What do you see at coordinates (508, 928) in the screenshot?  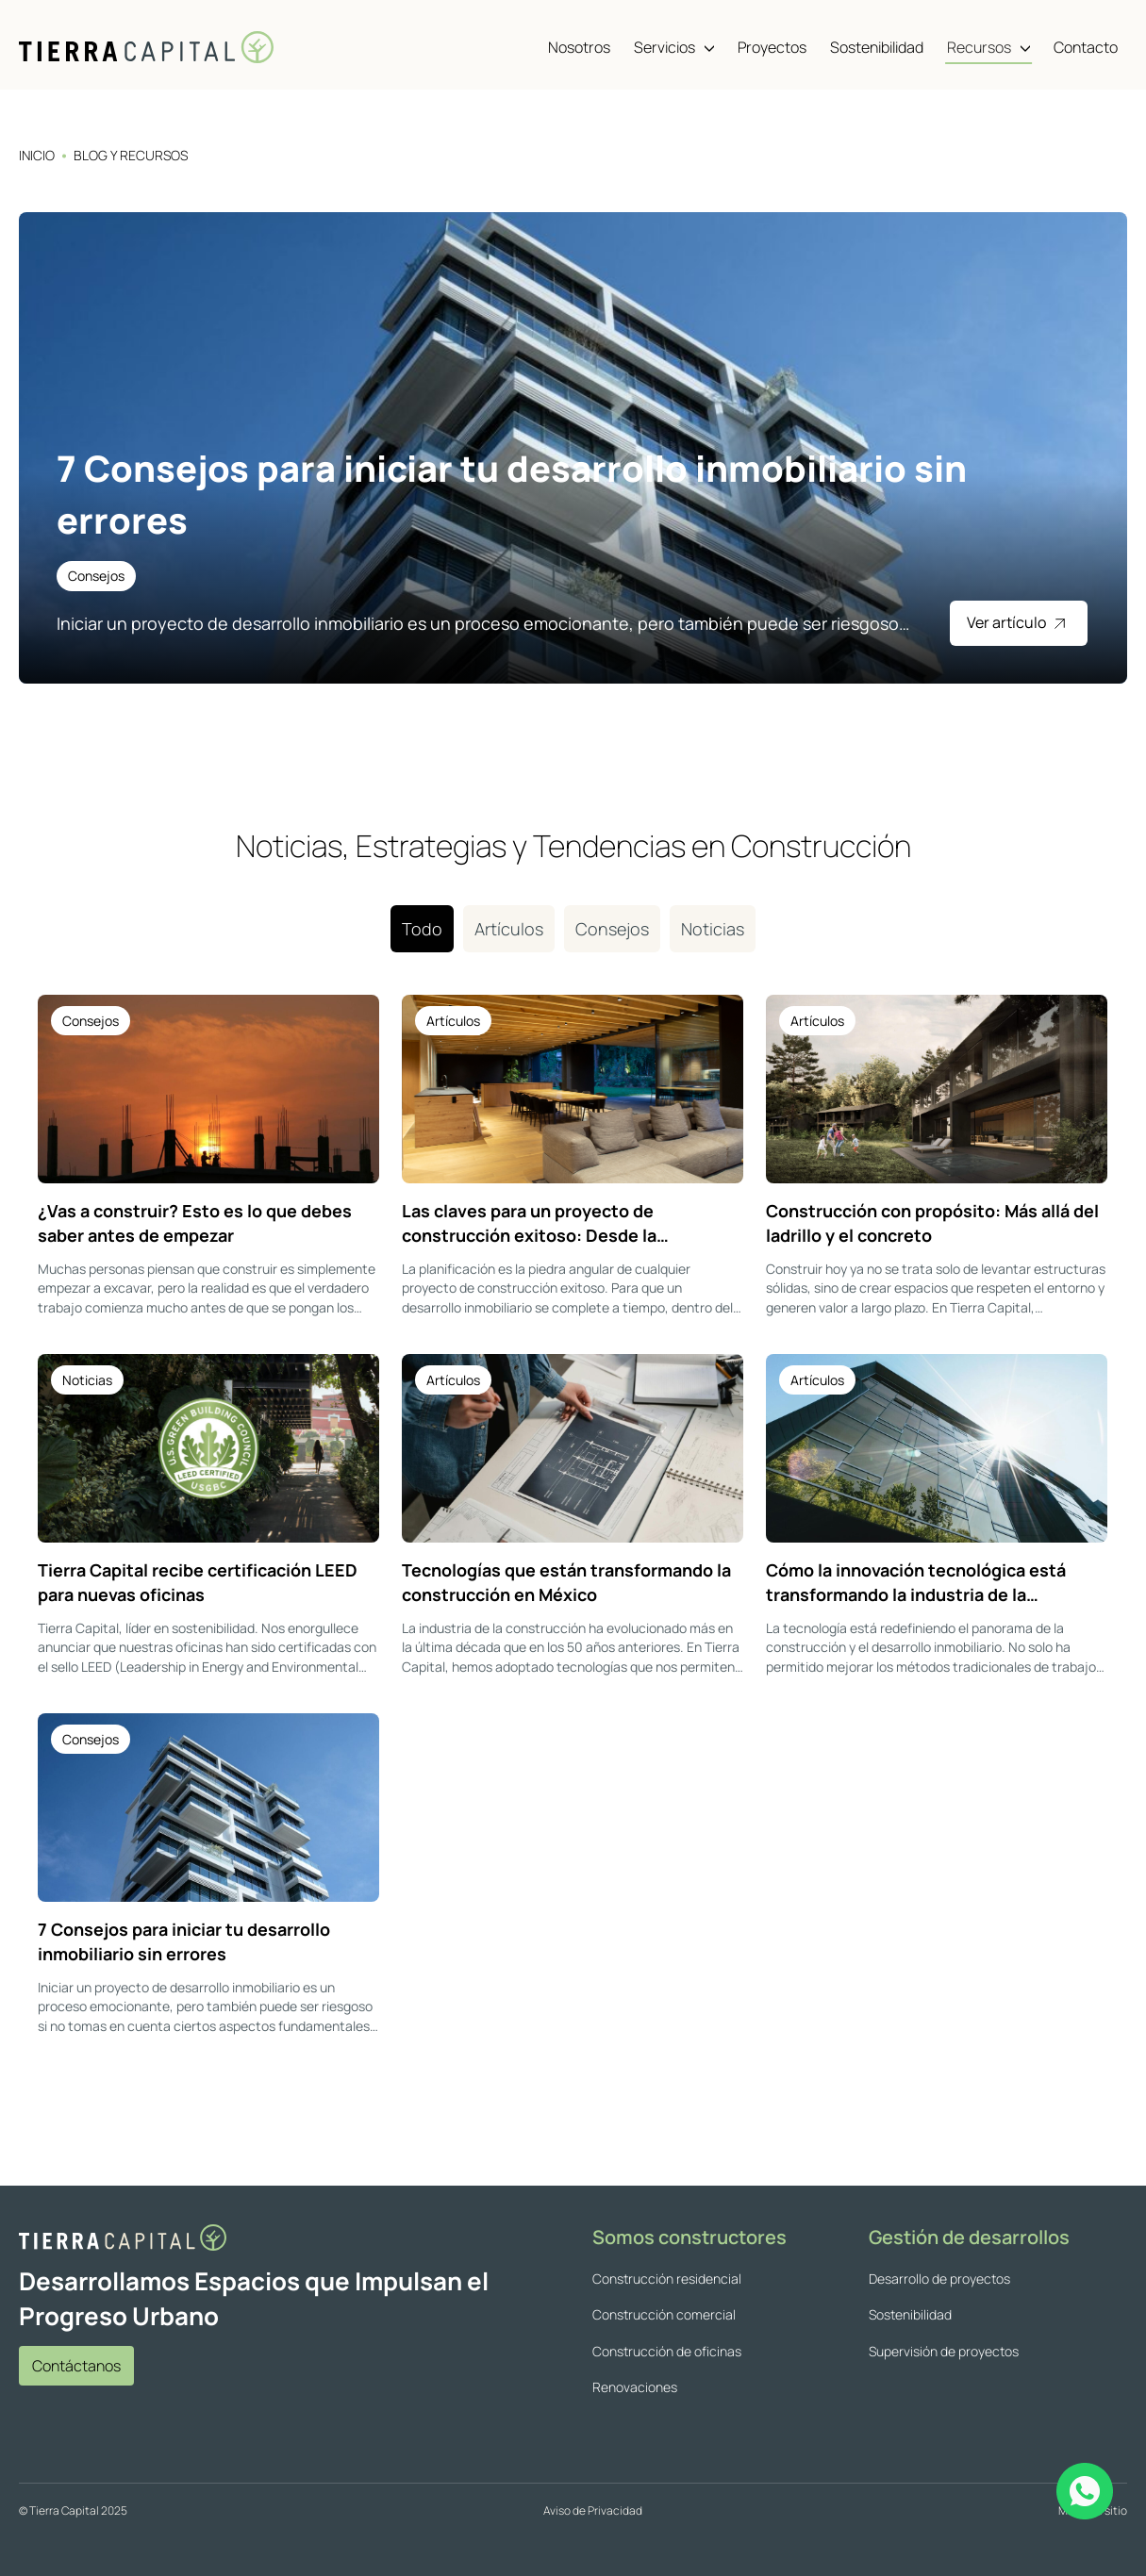 I see `Artículos` at bounding box center [508, 928].